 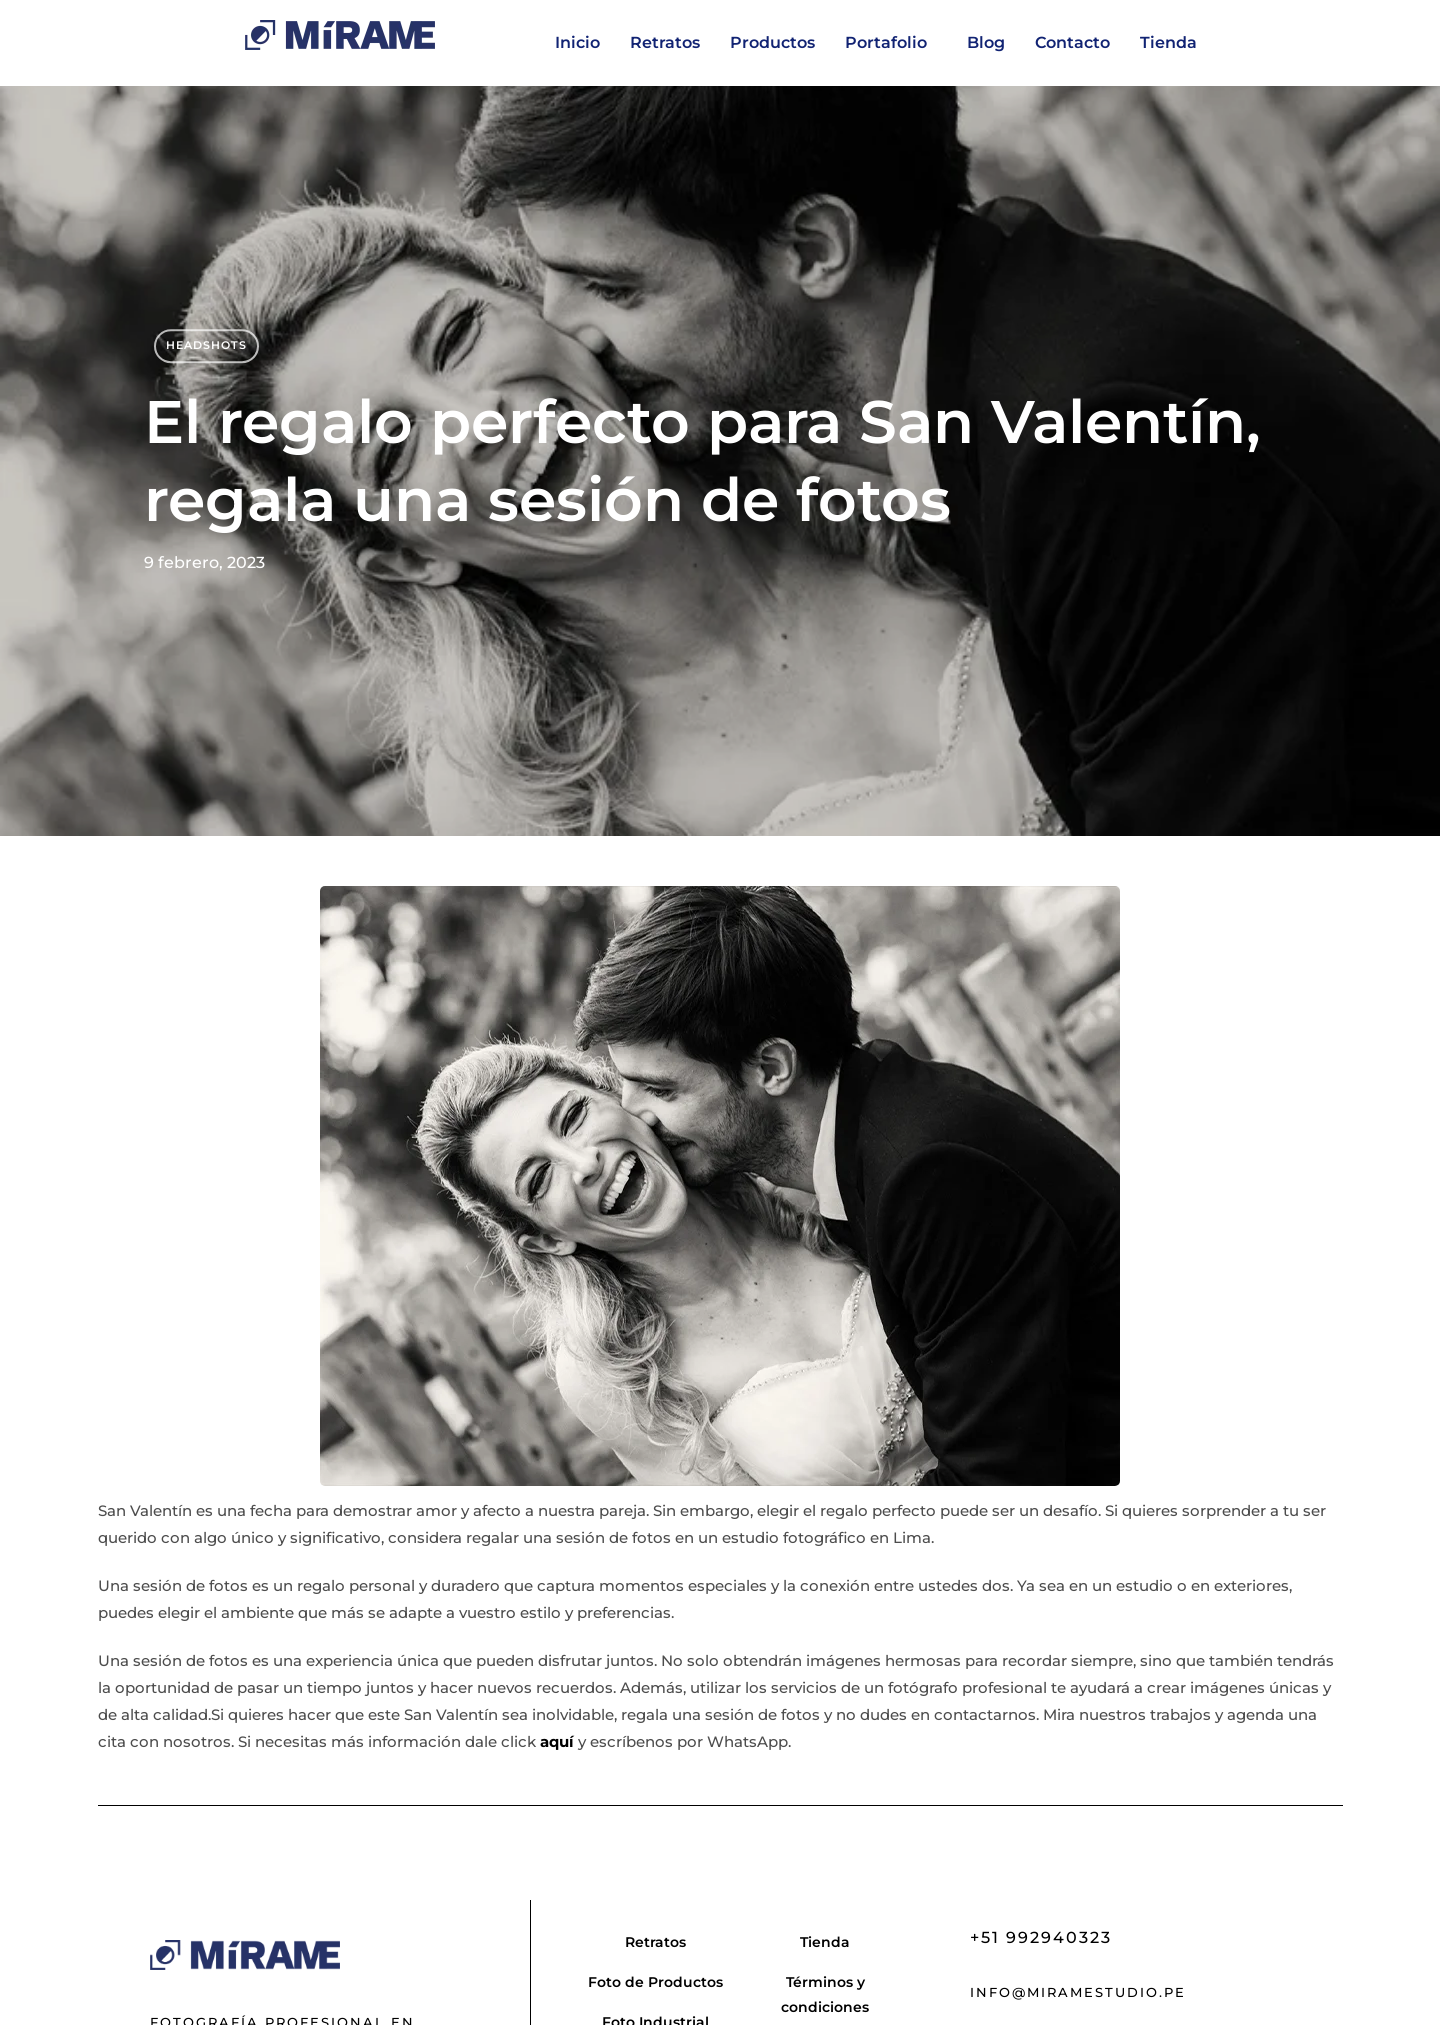 What do you see at coordinates (891, 43) in the screenshot?
I see `[button]` at bounding box center [891, 43].